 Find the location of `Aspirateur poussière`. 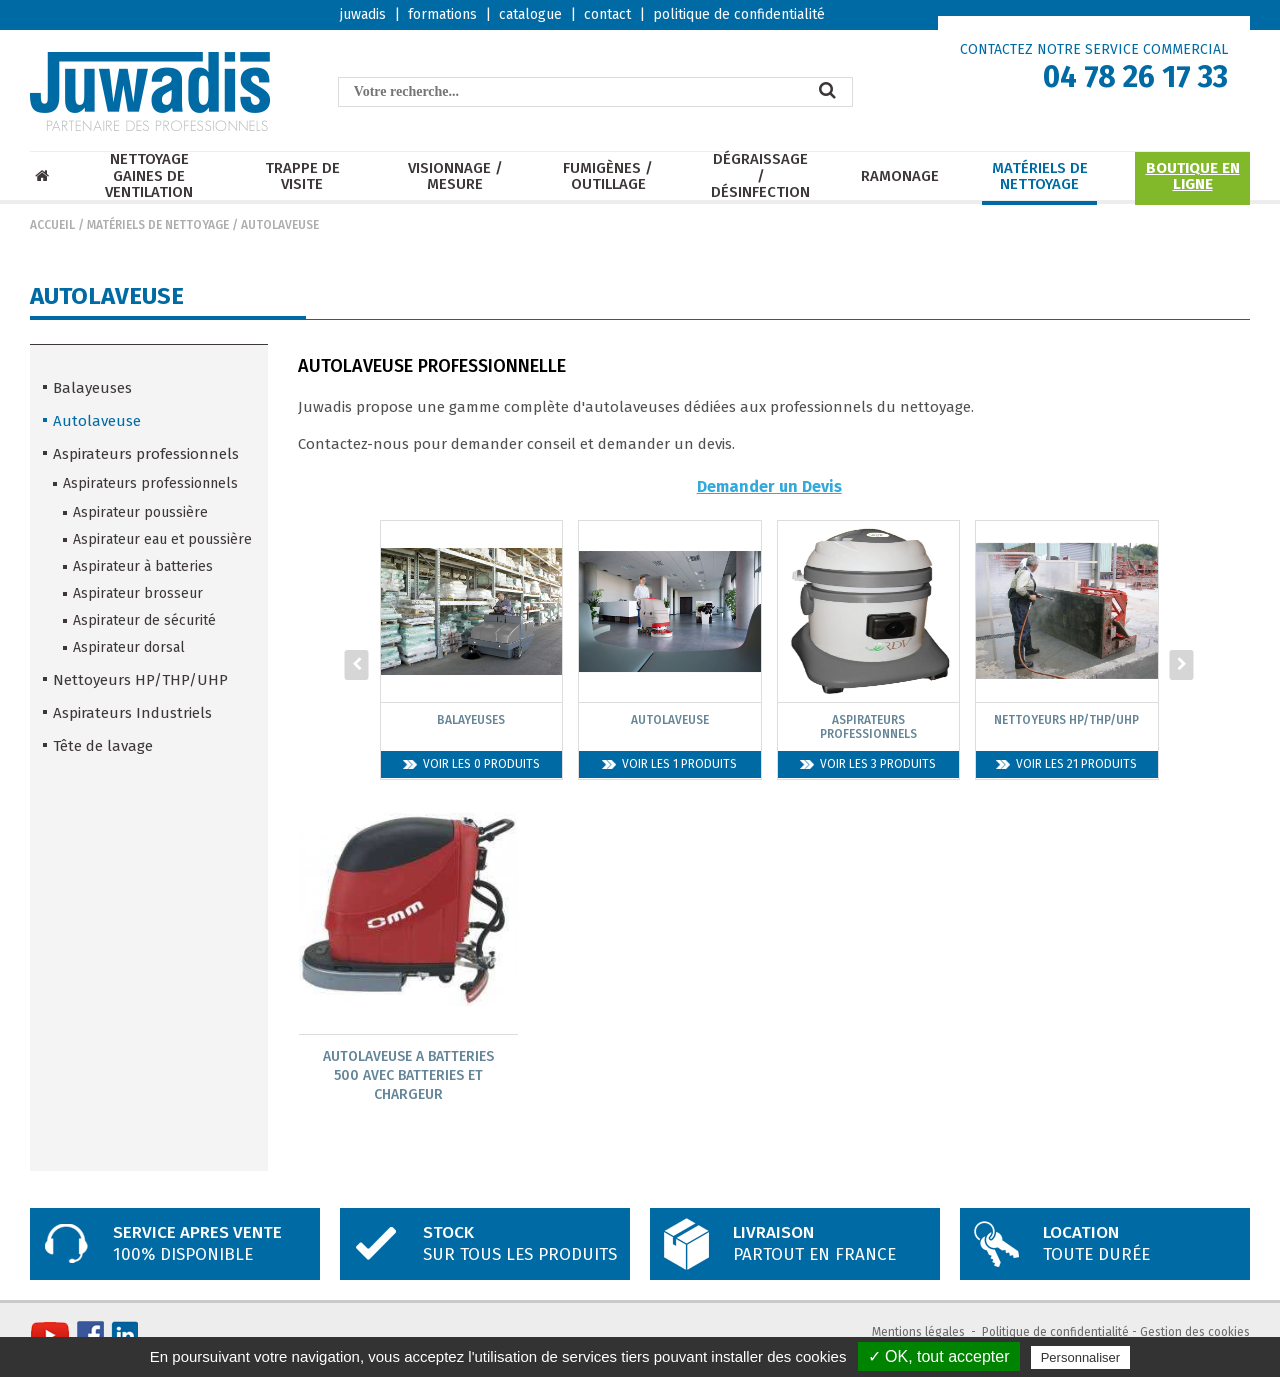

Aspirateur poussière is located at coordinates (140, 512).